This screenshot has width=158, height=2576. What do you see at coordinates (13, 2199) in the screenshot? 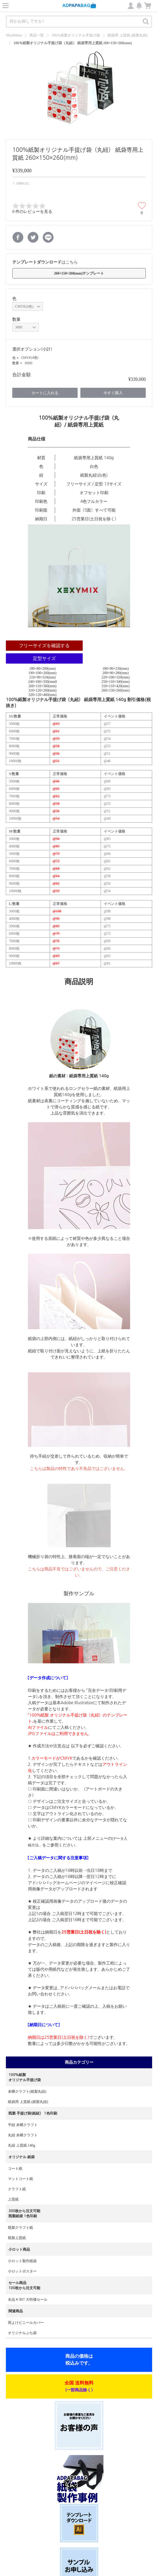
I see `上質紙` at bounding box center [13, 2199].